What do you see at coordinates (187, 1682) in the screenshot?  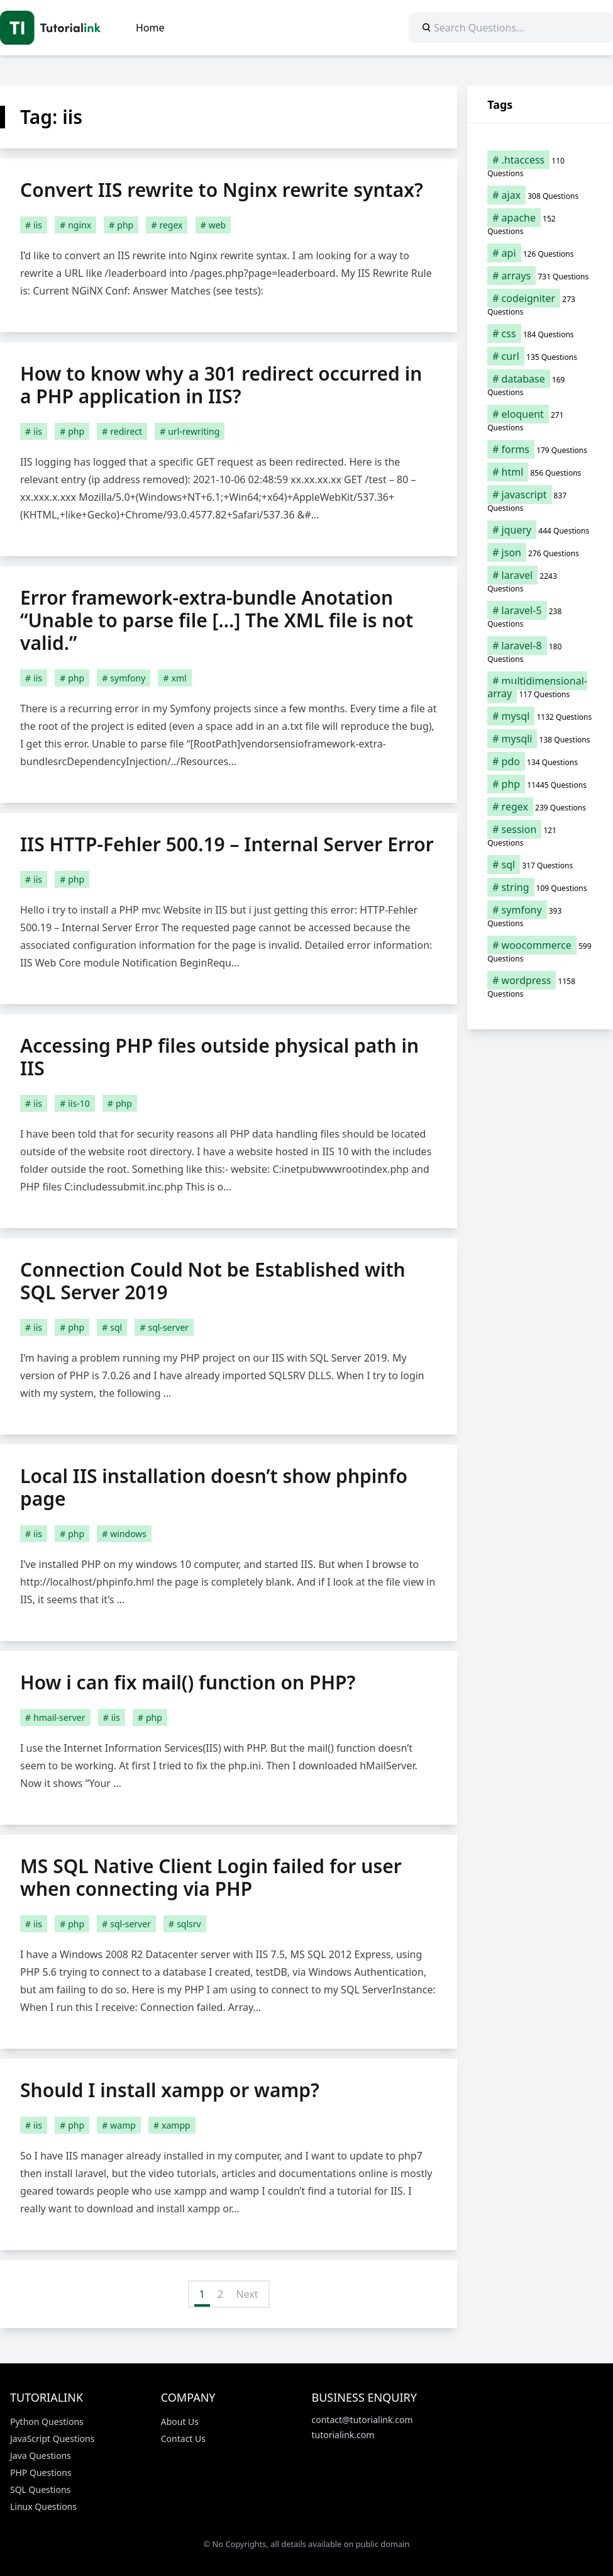 I see `How i can fix mail() function on PHP?` at bounding box center [187, 1682].